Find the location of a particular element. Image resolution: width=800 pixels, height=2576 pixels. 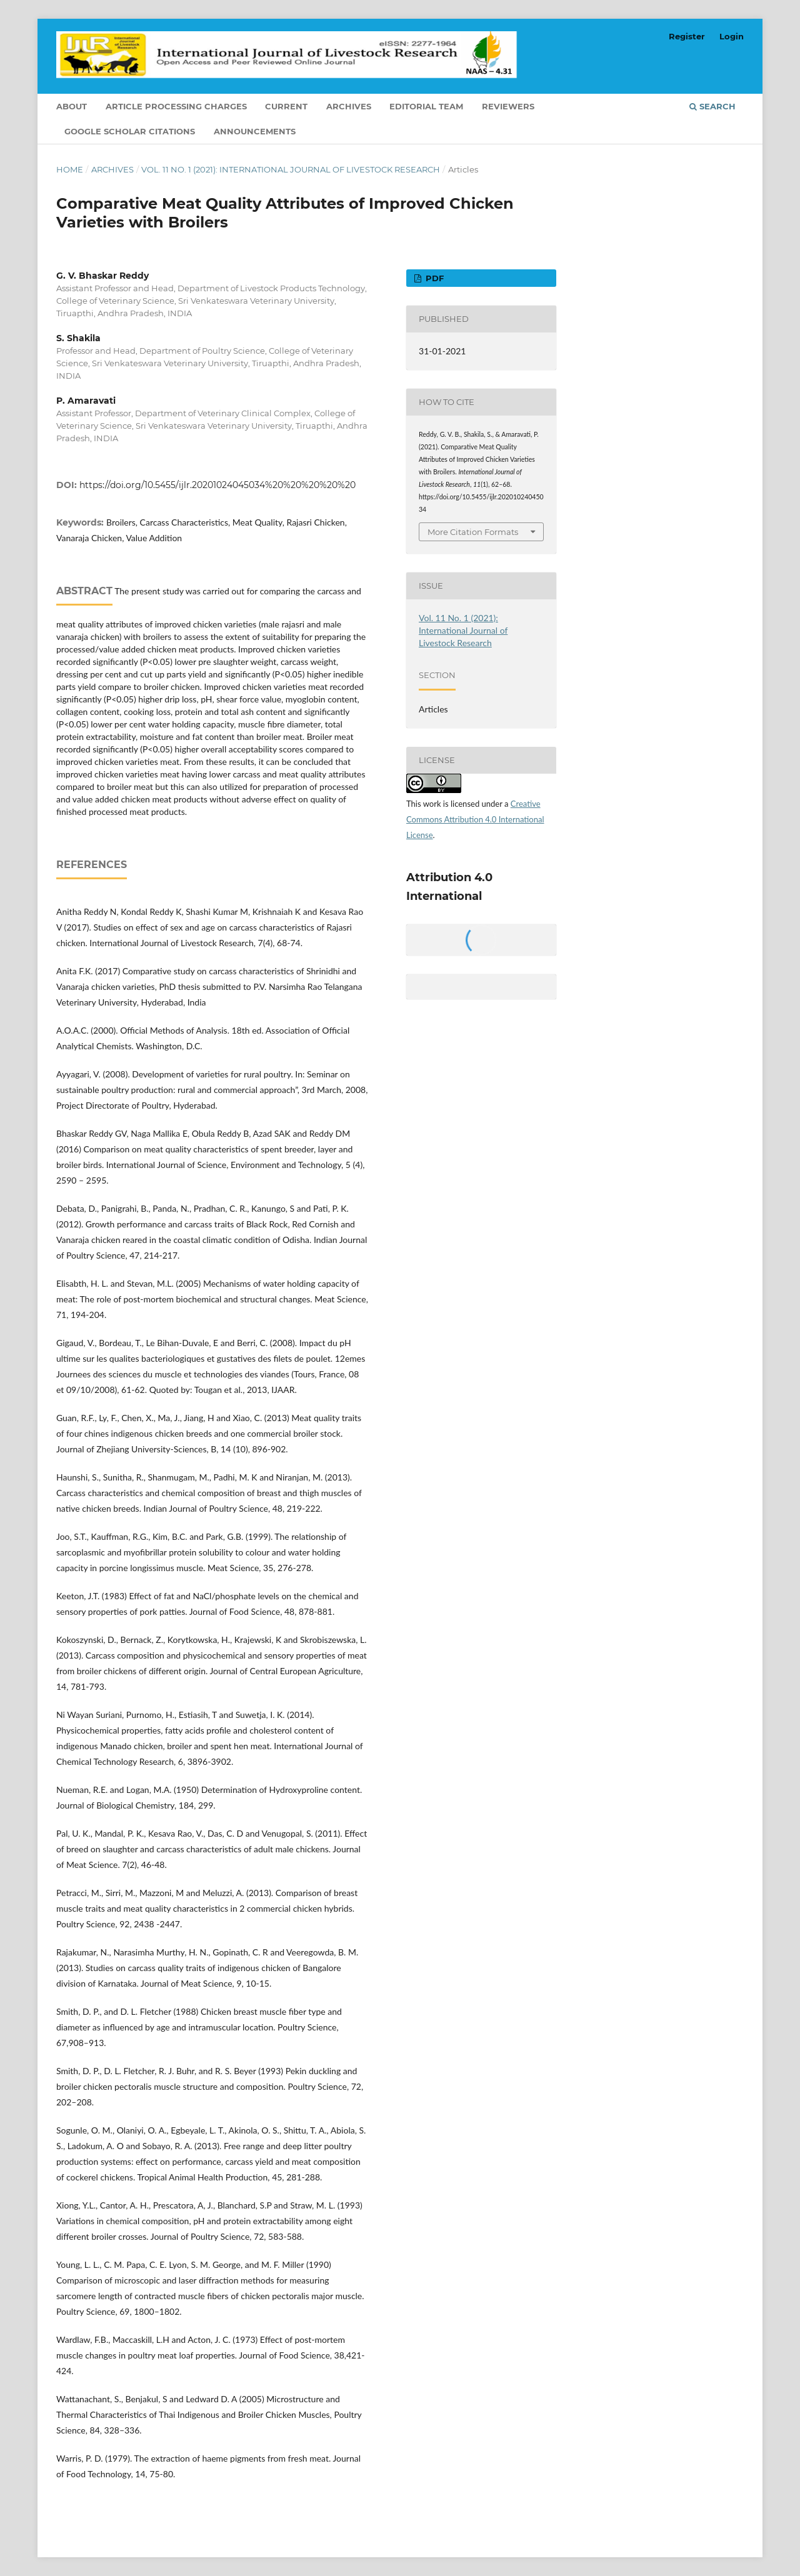

Reviewers is located at coordinates (508, 106).